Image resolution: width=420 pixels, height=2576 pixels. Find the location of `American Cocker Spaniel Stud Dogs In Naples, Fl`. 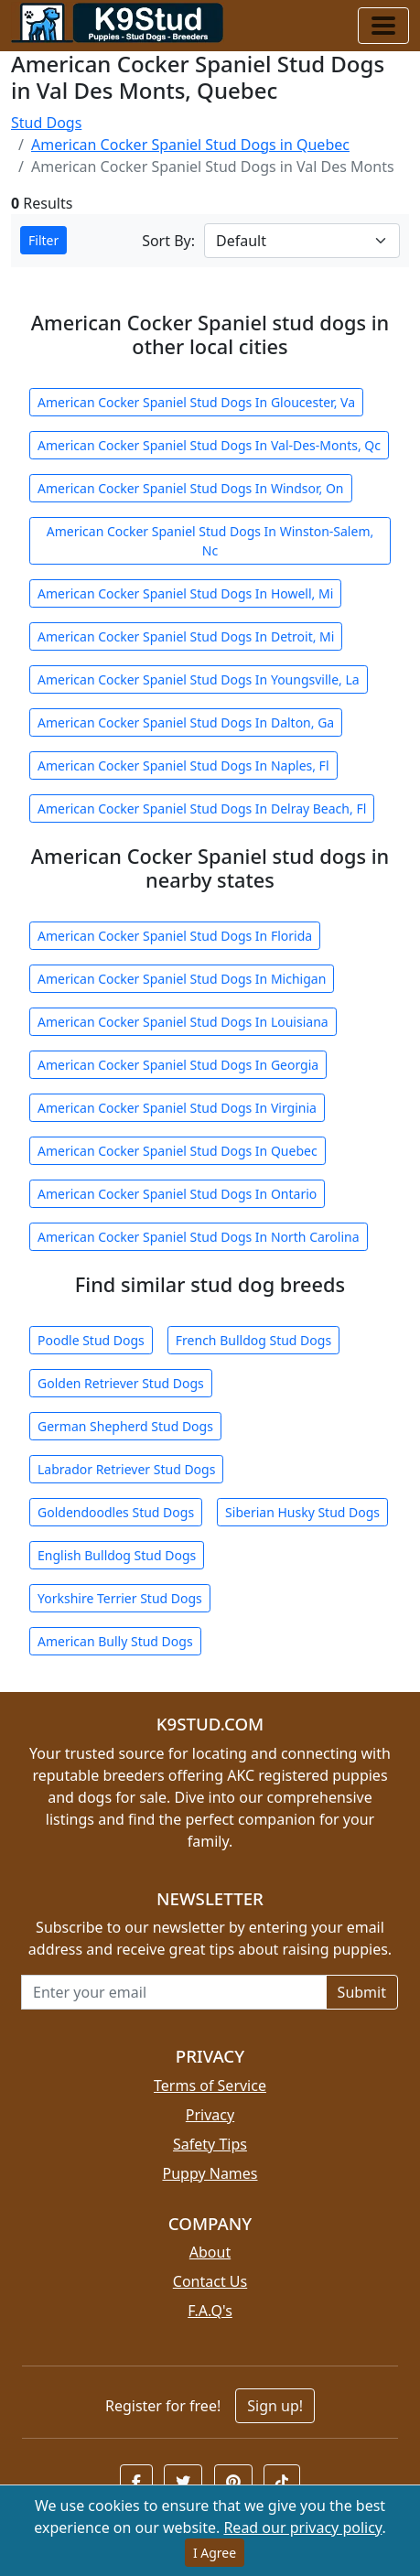

American Cocker Spaniel Stud Dogs In Naples, Fl is located at coordinates (183, 765).